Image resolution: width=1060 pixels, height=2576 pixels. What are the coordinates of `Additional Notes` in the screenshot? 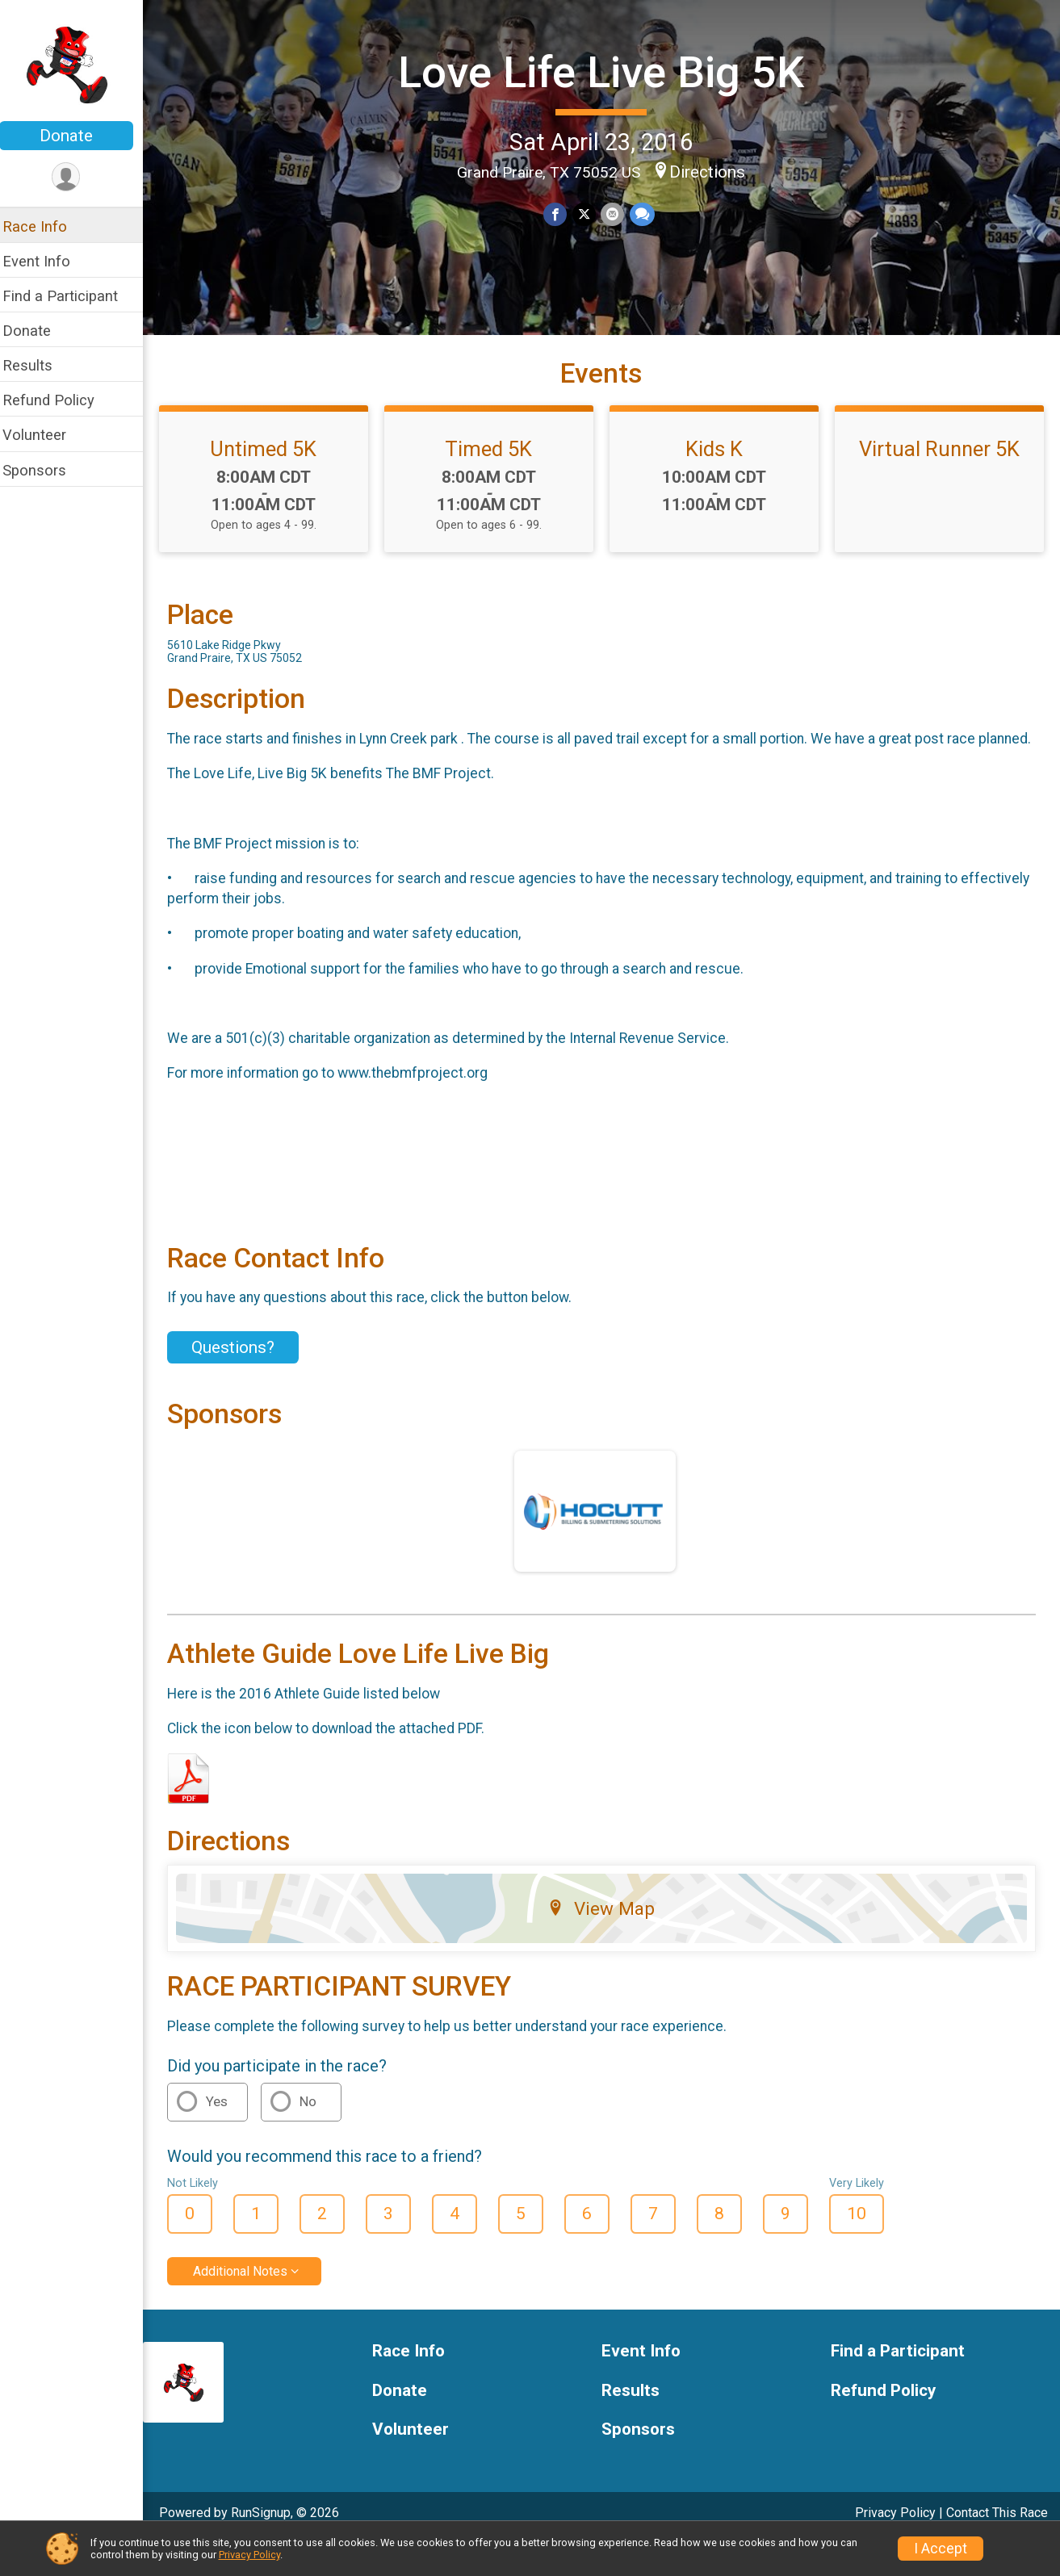 It's located at (250, 2303).